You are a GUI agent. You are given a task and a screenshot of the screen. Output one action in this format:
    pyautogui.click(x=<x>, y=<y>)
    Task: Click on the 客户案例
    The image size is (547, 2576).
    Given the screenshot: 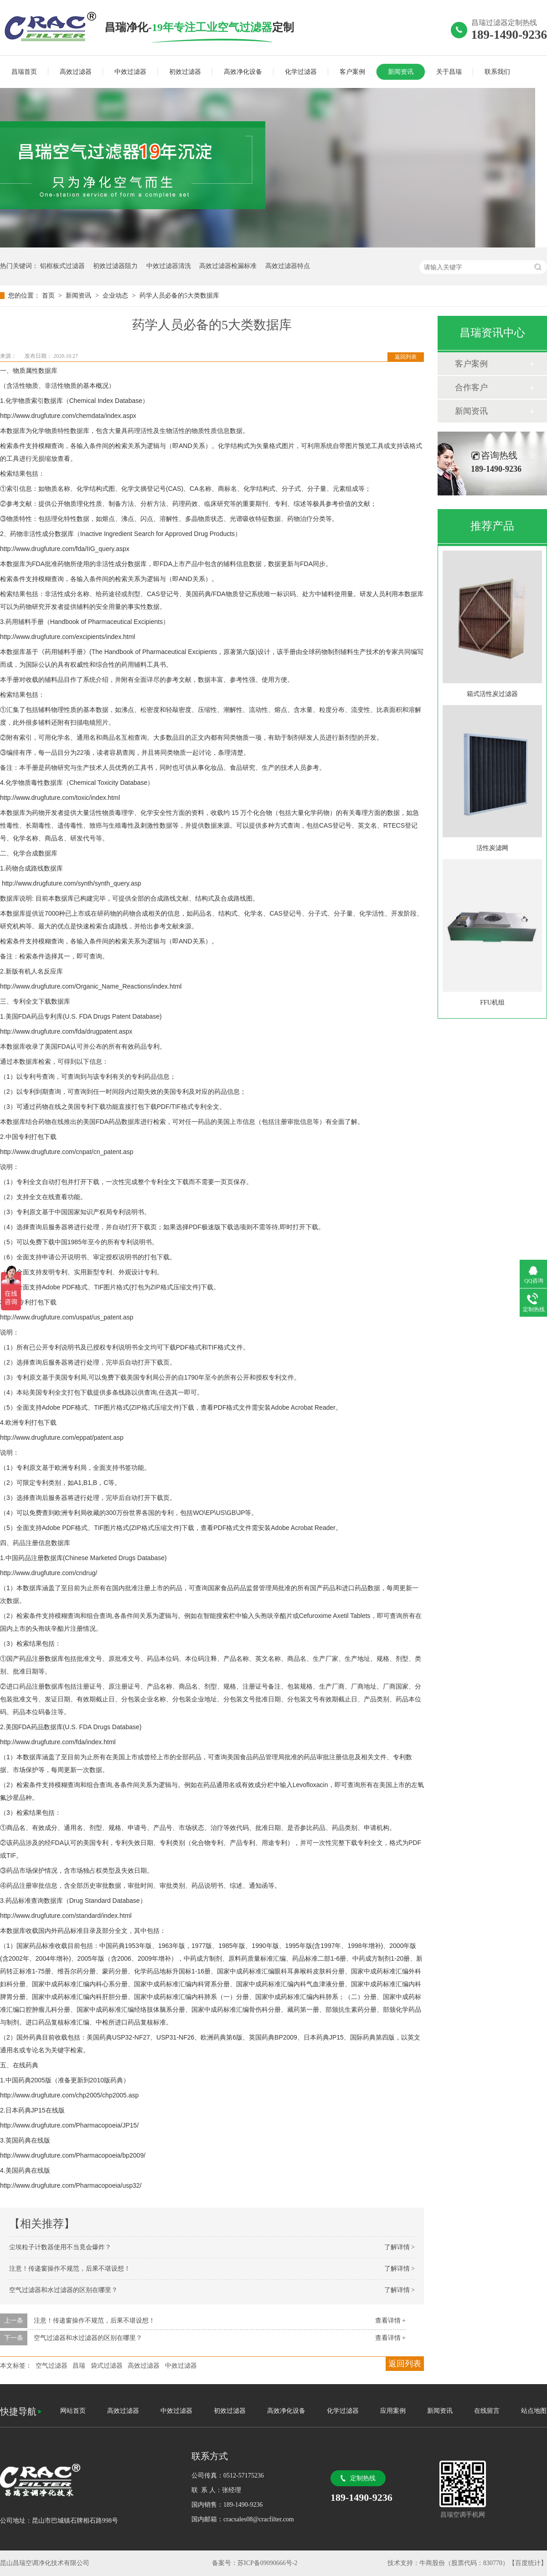 What is the action you would take?
    pyautogui.click(x=352, y=71)
    